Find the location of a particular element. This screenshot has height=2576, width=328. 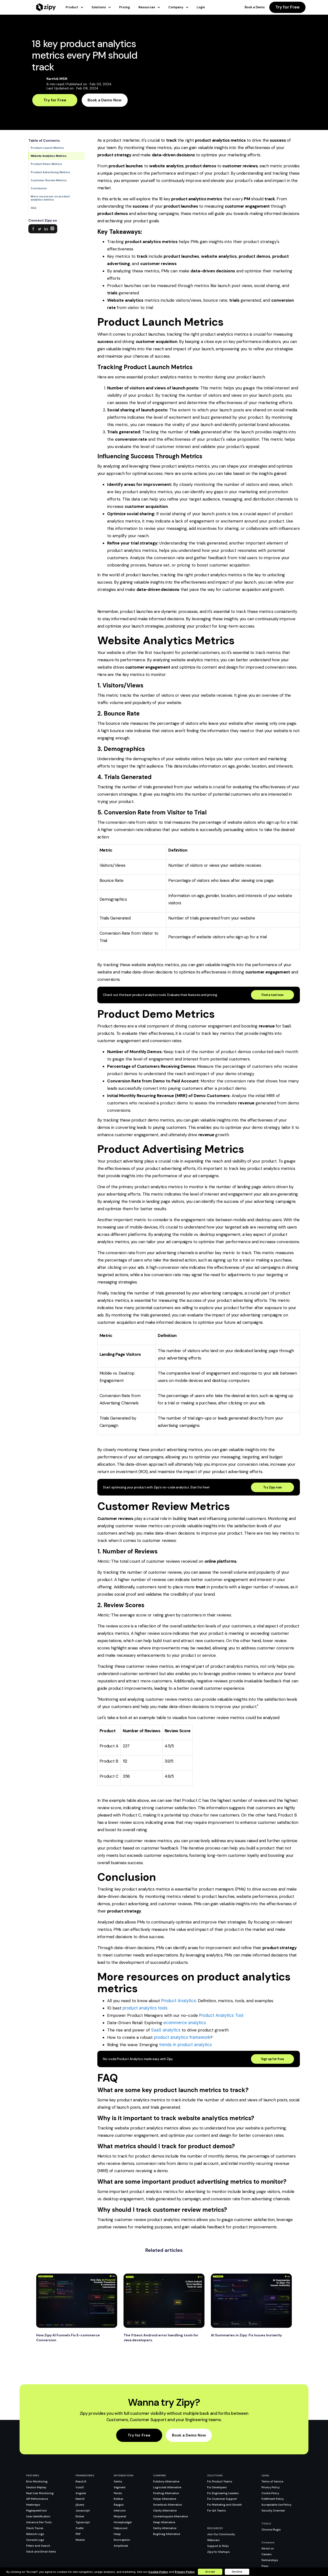

Pagespeed tool is located at coordinates (36, 2510).